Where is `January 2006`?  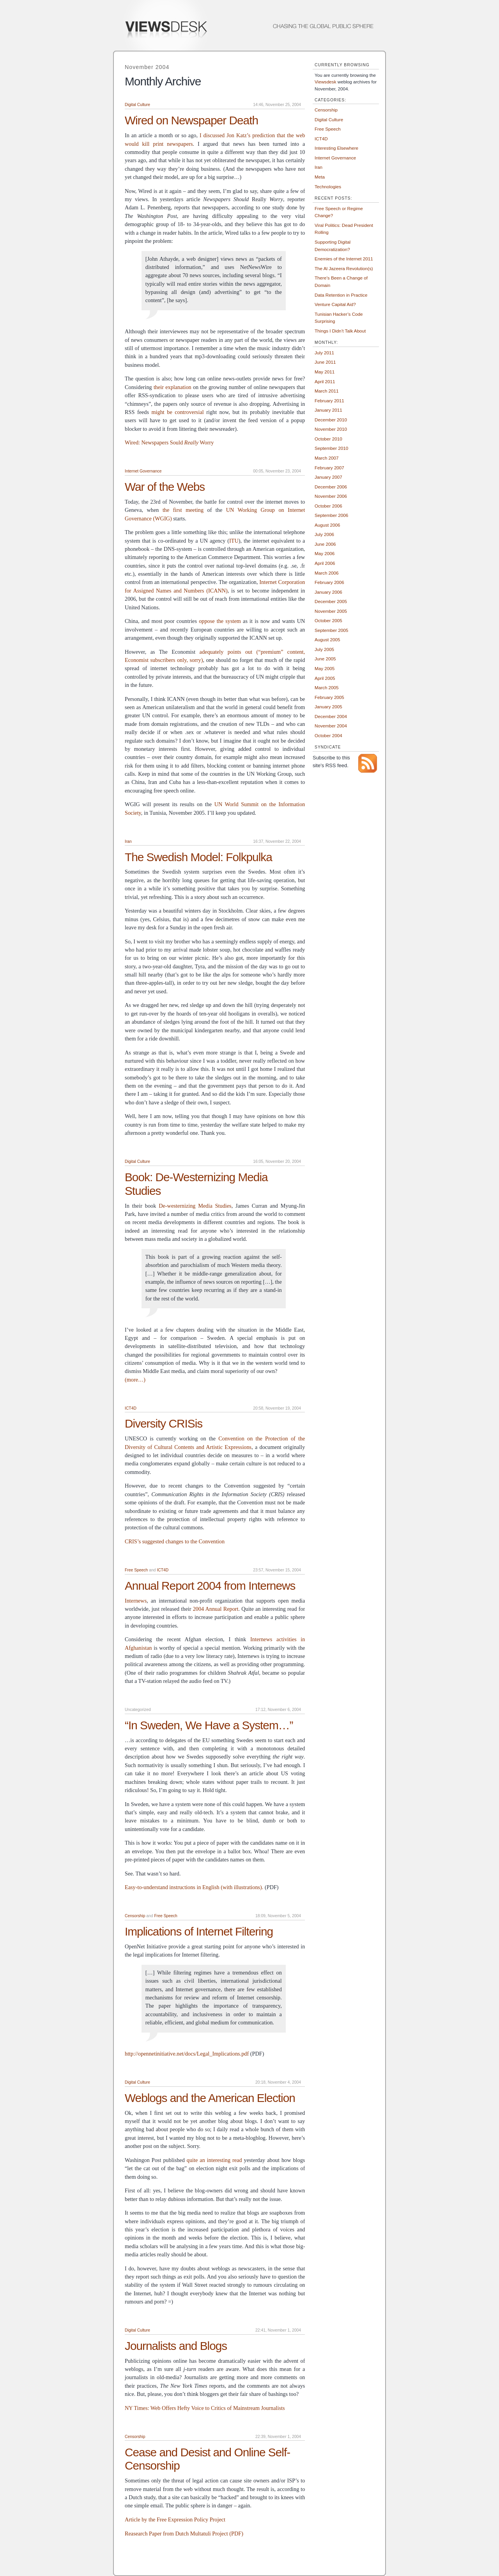
January 2006 is located at coordinates (328, 591).